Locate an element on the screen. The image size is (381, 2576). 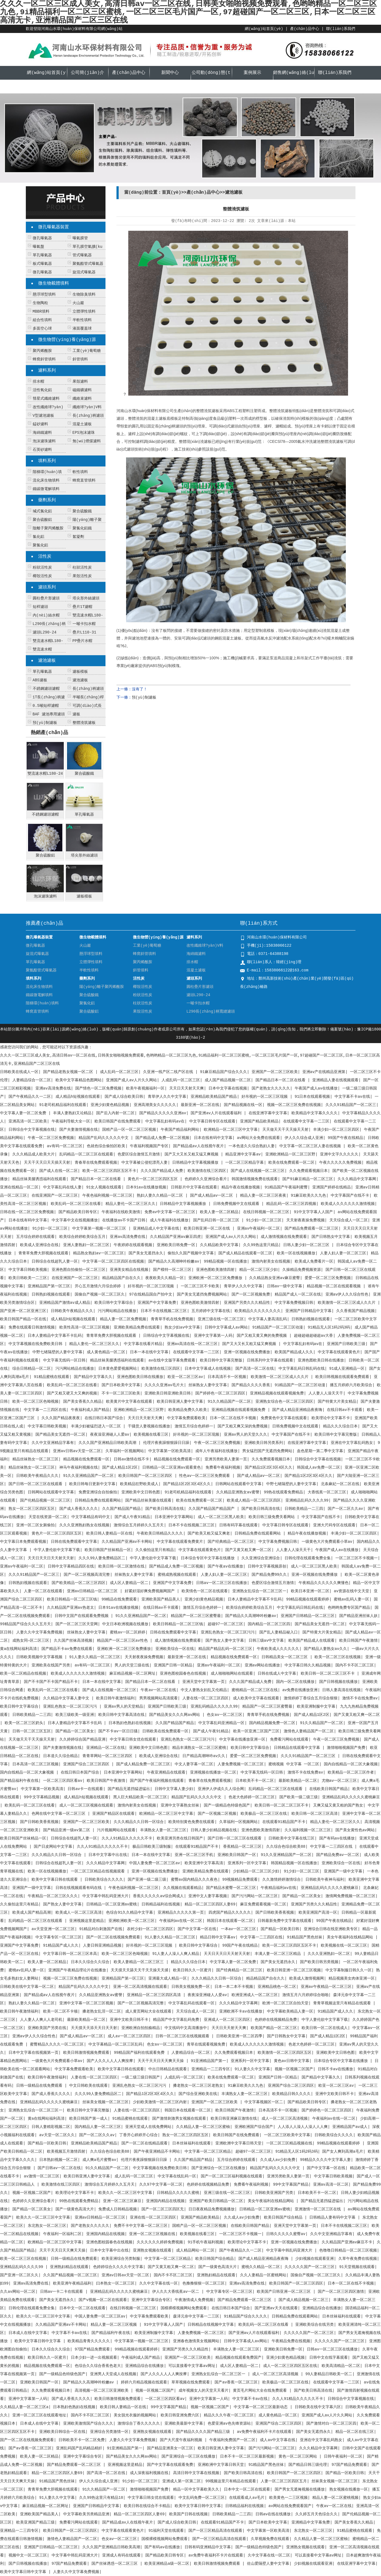
日韩av卡一在线观看 is located at coordinates (85, 1789).